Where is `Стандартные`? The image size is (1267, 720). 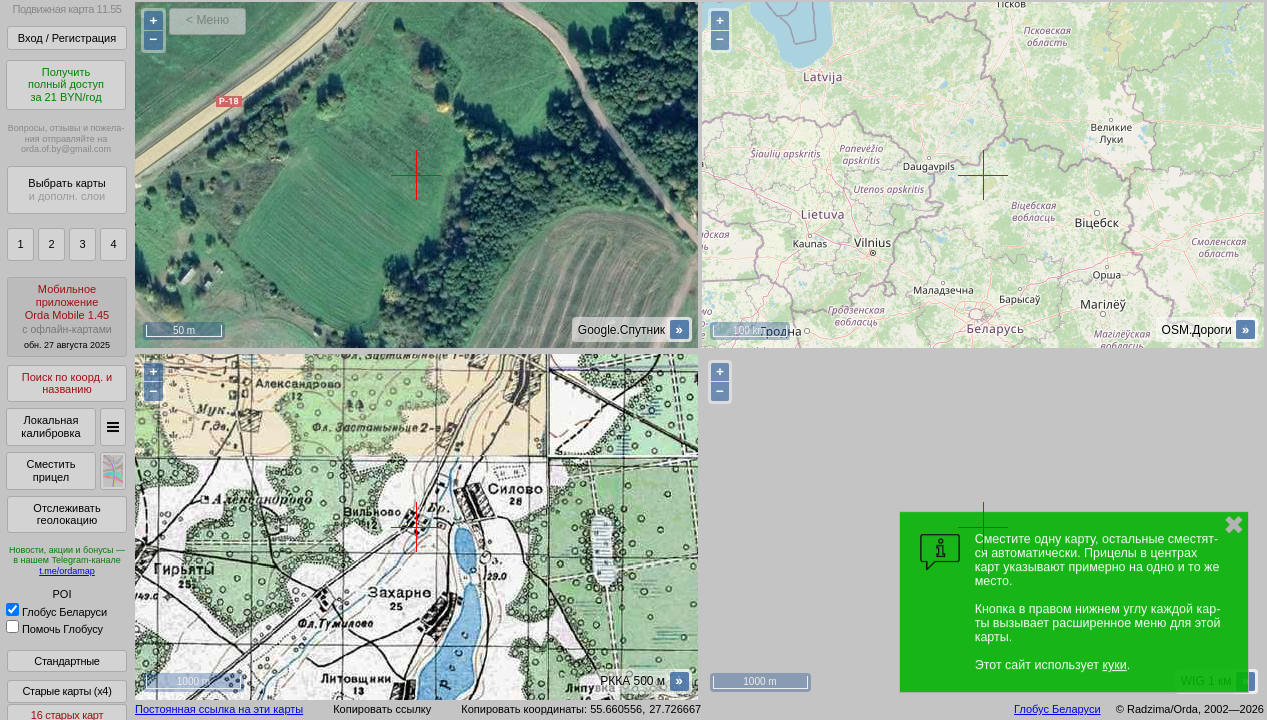 Стандартные is located at coordinates (66, 661).